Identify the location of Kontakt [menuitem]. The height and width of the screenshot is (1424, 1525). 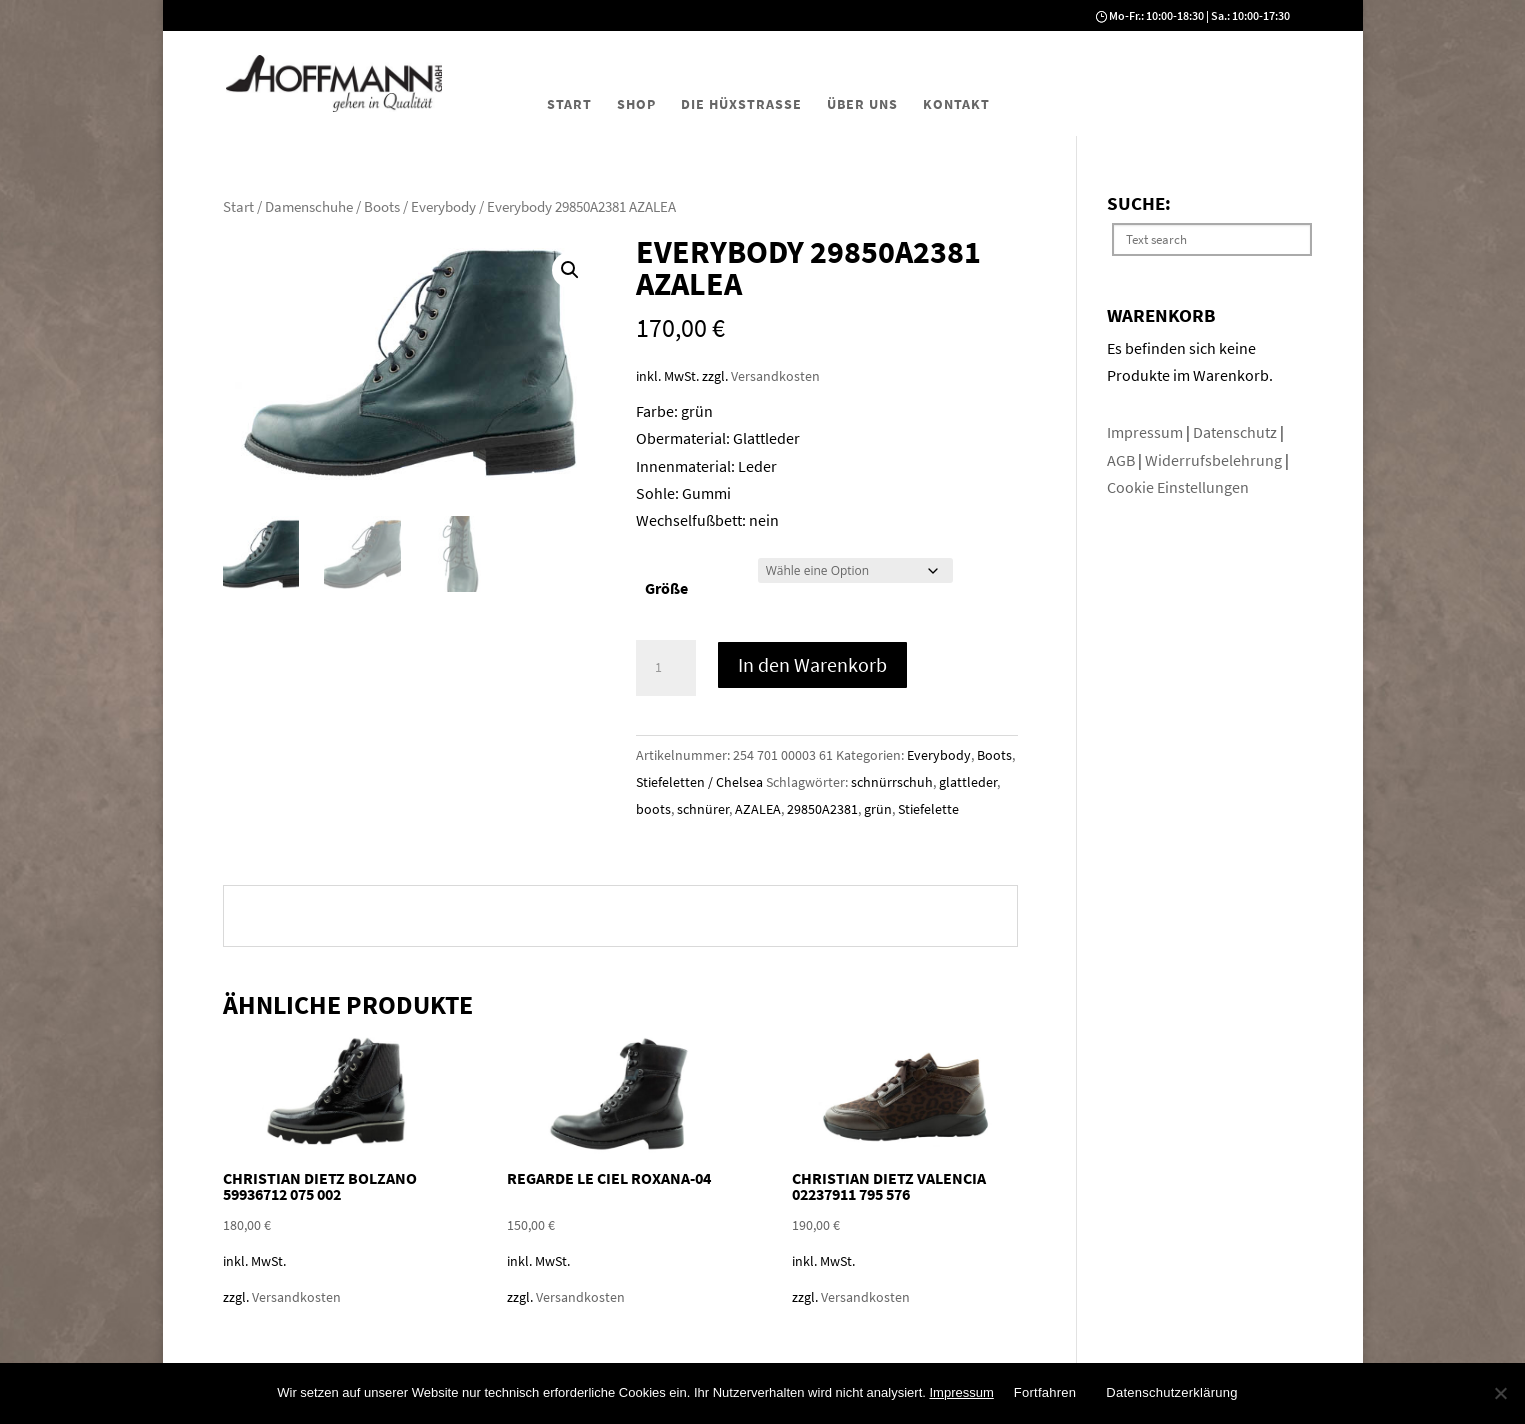
(956, 104).